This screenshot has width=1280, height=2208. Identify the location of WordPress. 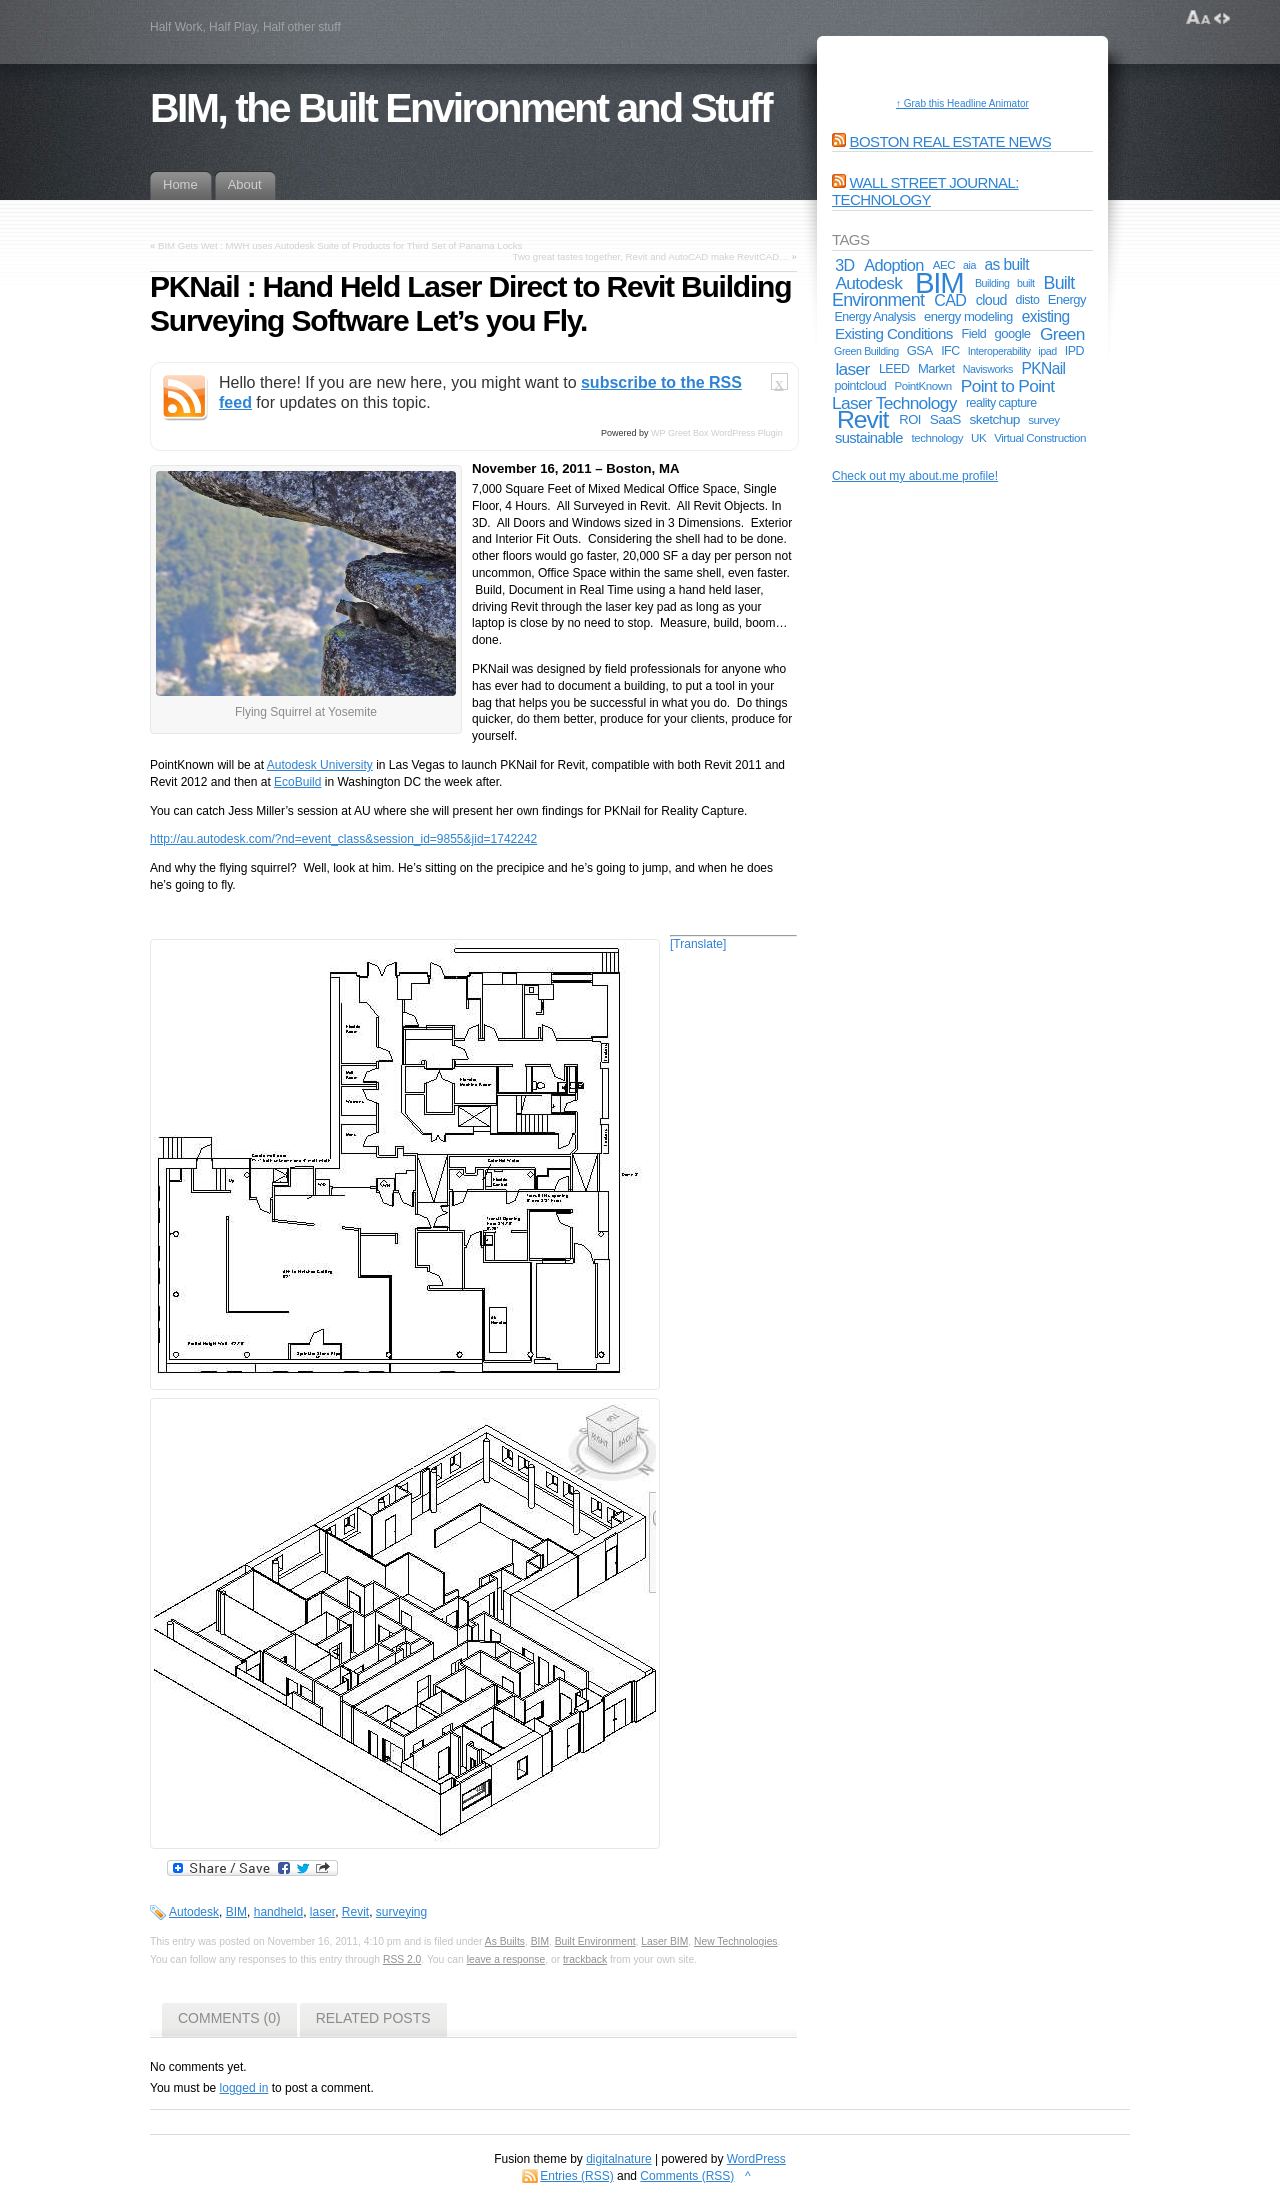
(756, 2159).